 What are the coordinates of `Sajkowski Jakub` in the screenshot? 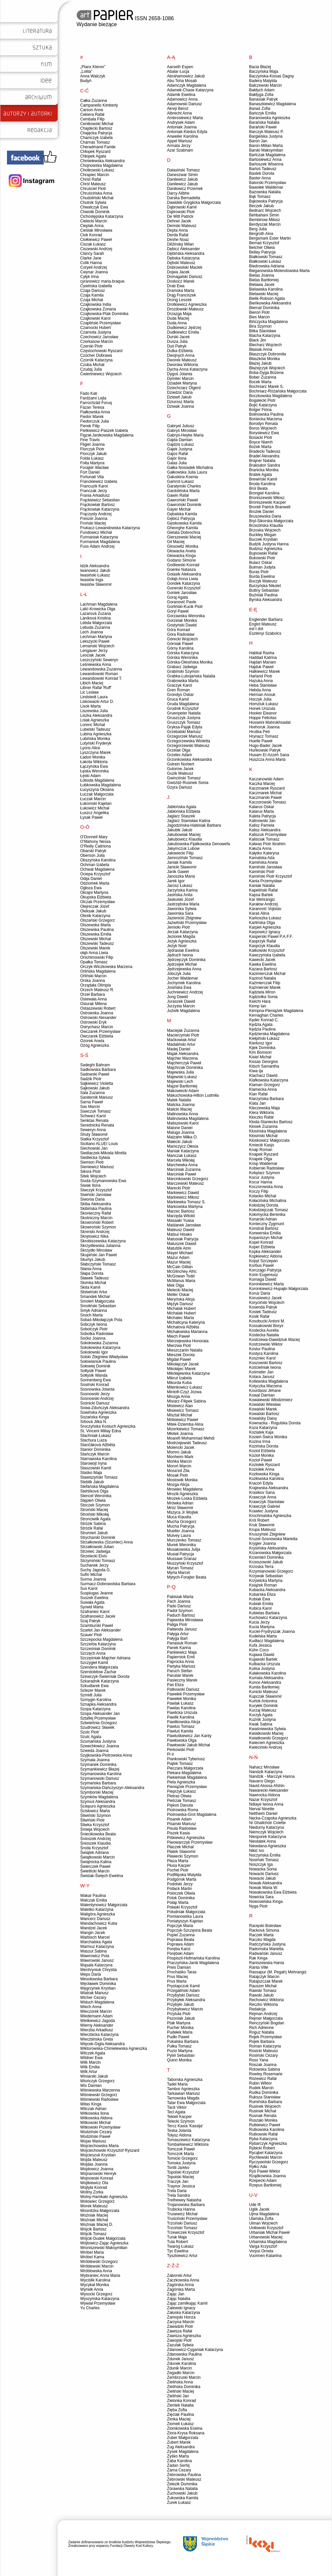 It's located at (95, 1088).